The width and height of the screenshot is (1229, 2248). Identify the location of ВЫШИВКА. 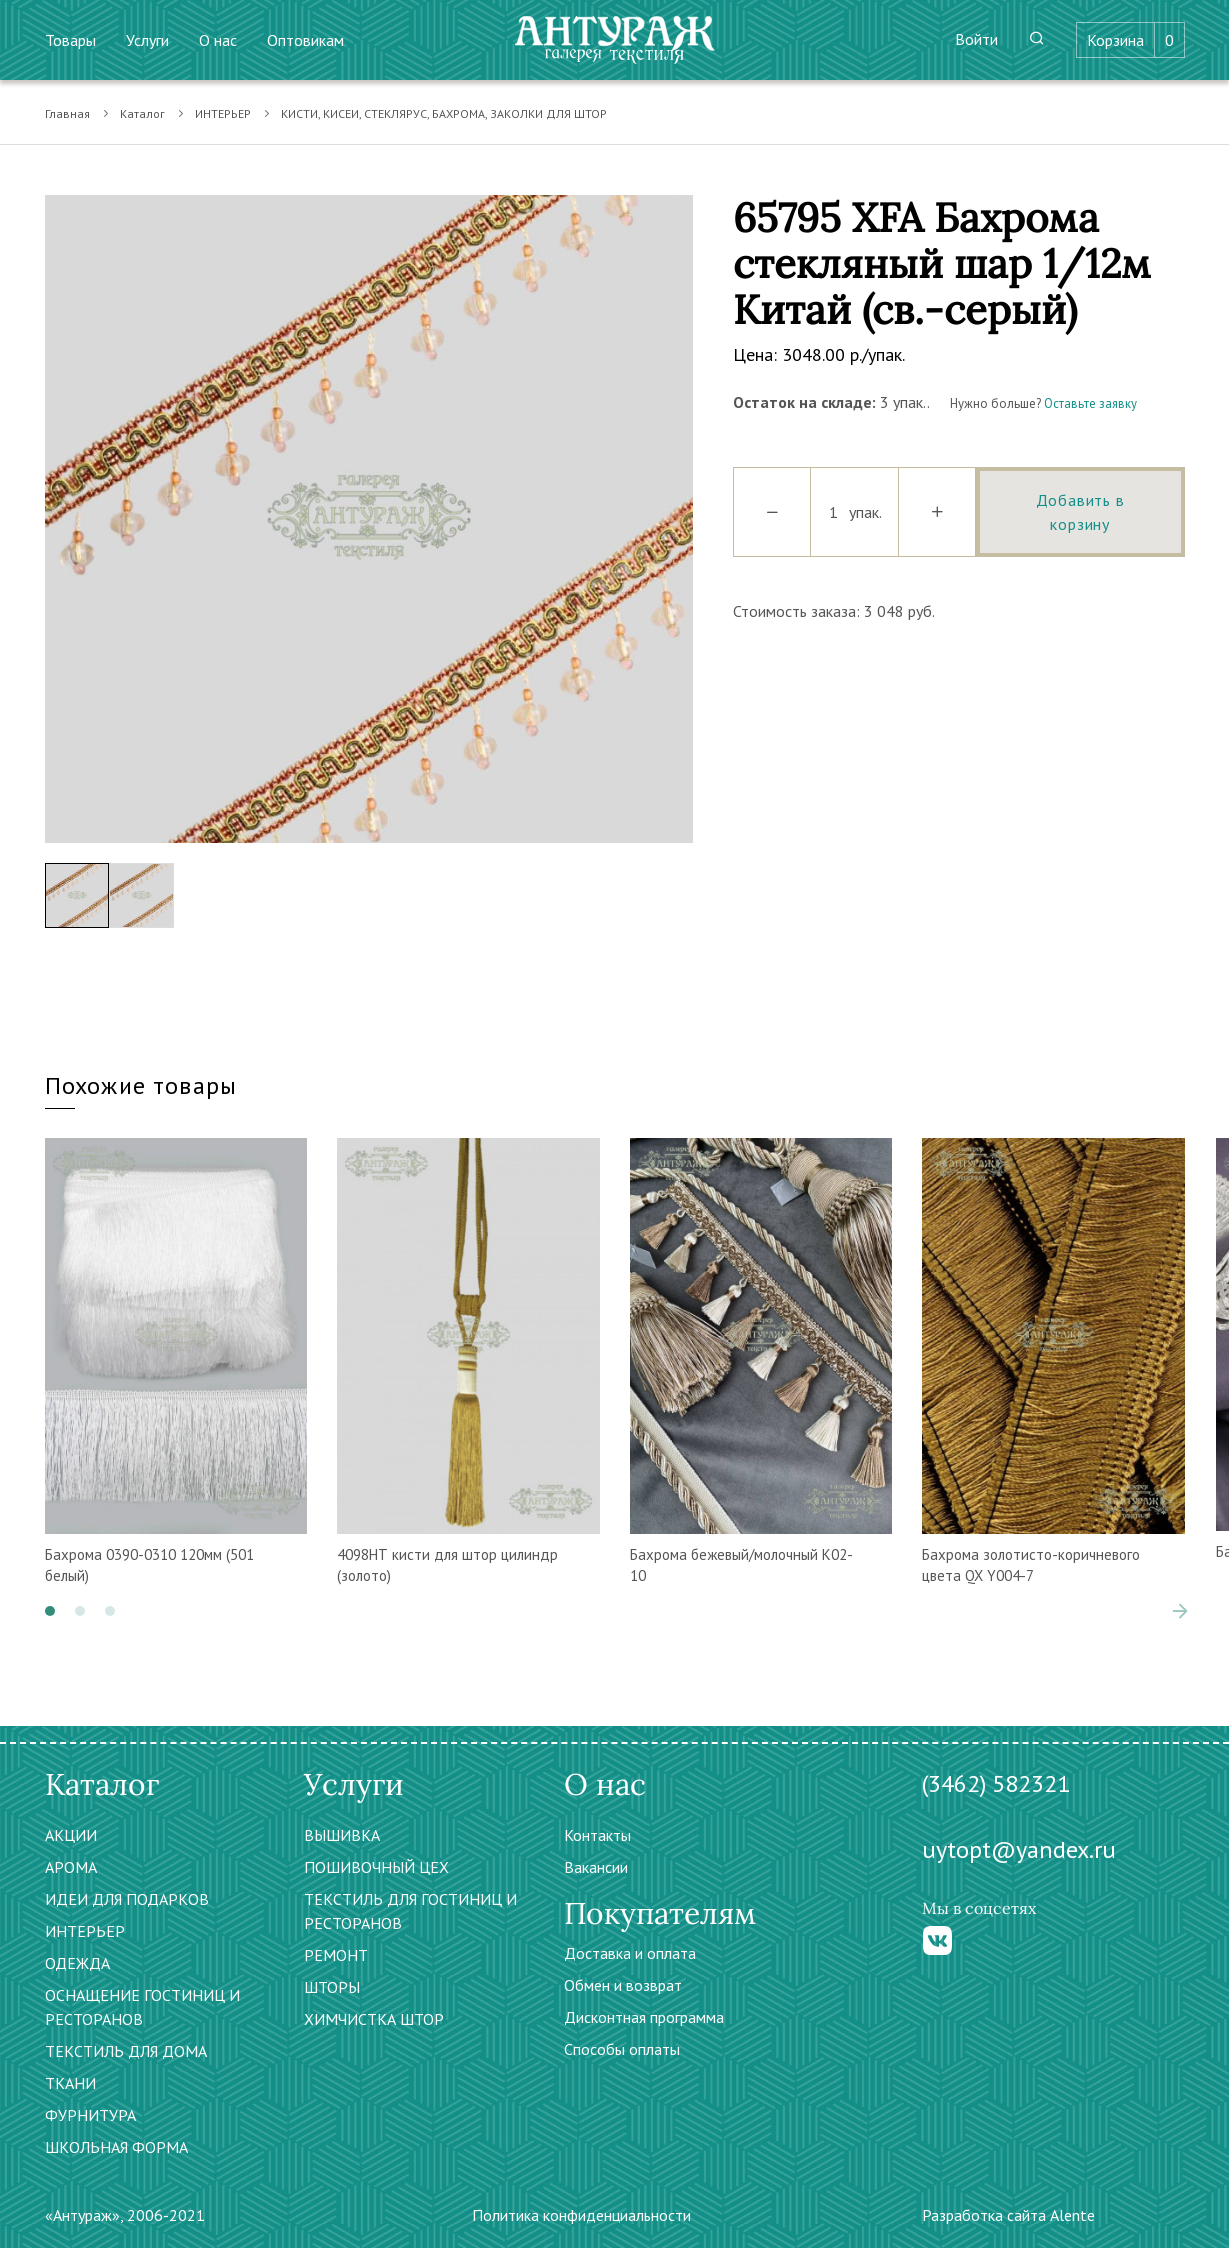
(342, 1835).